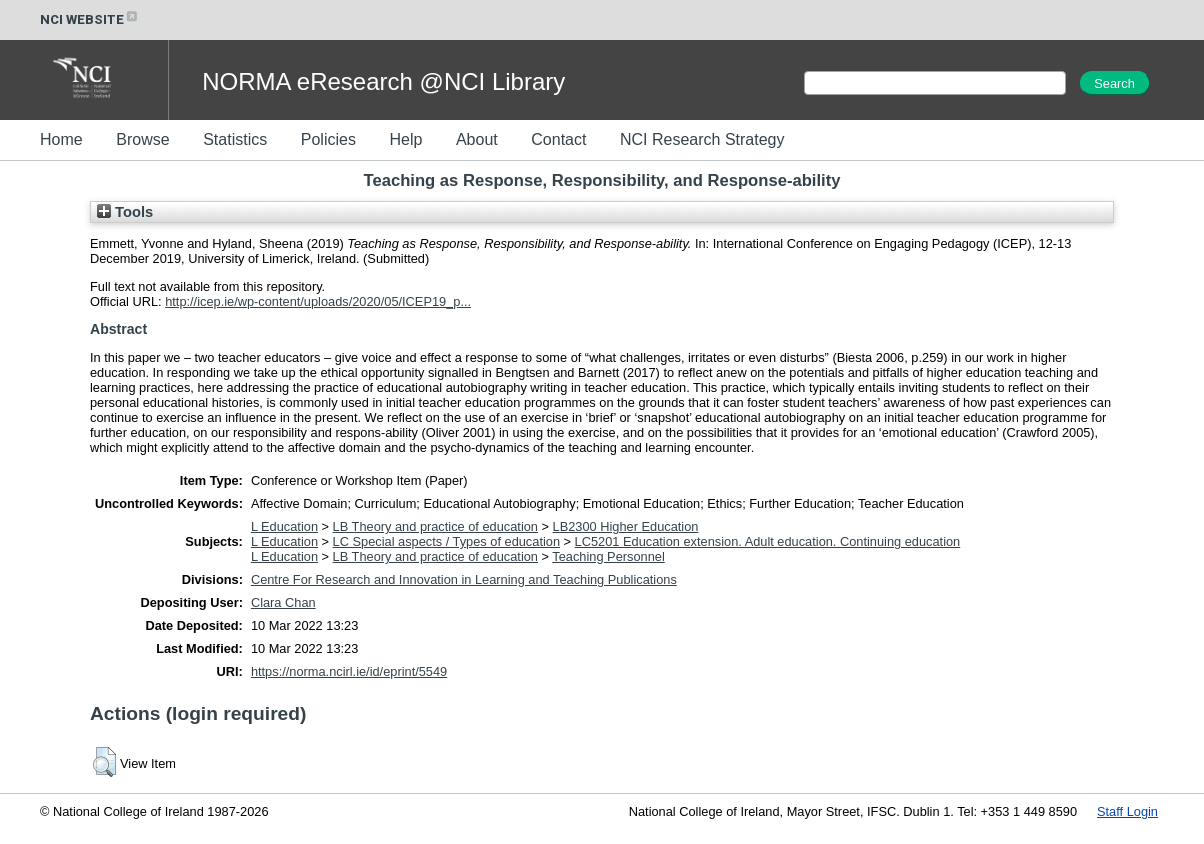 The height and width of the screenshot is (844, 1204). Describe the element at coordinates (464, 579) in the screenshot. I see `Centre For Research and Innovation in Learning and Teaching Publications` at that location.